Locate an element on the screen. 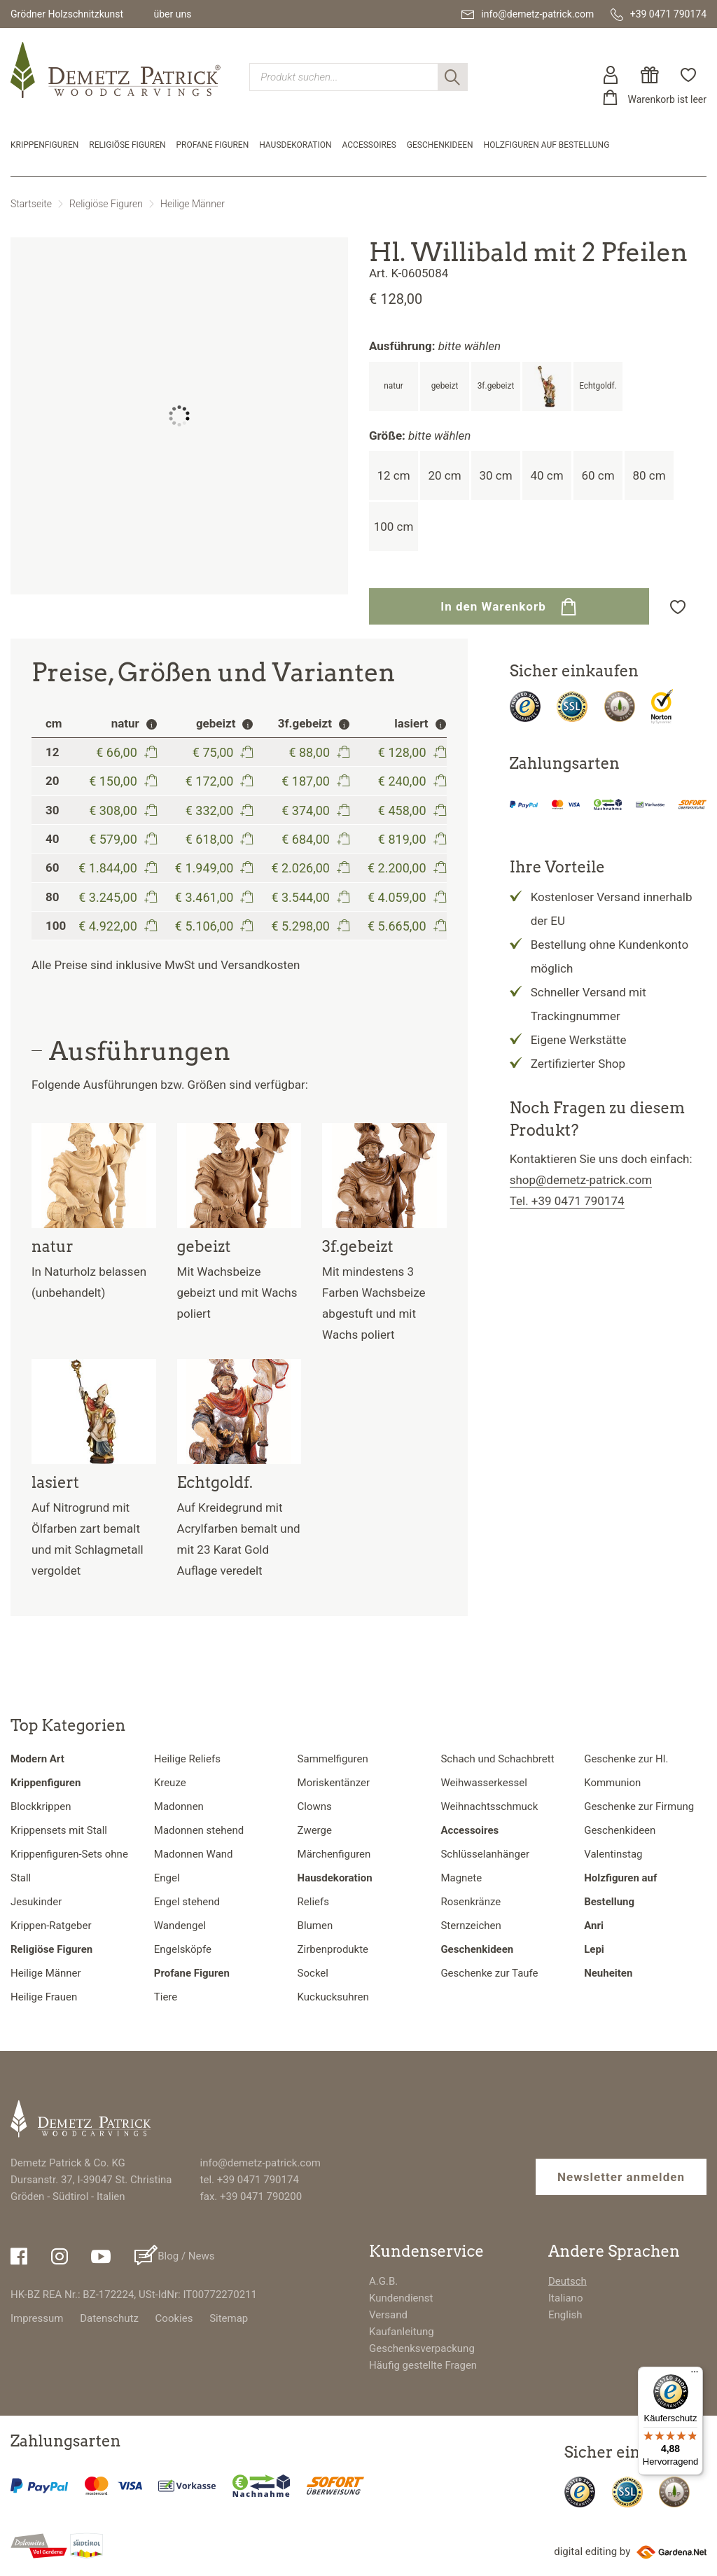 This screenshot has width=717, height=2576. Cookies is located at coordinates (174, 2318).